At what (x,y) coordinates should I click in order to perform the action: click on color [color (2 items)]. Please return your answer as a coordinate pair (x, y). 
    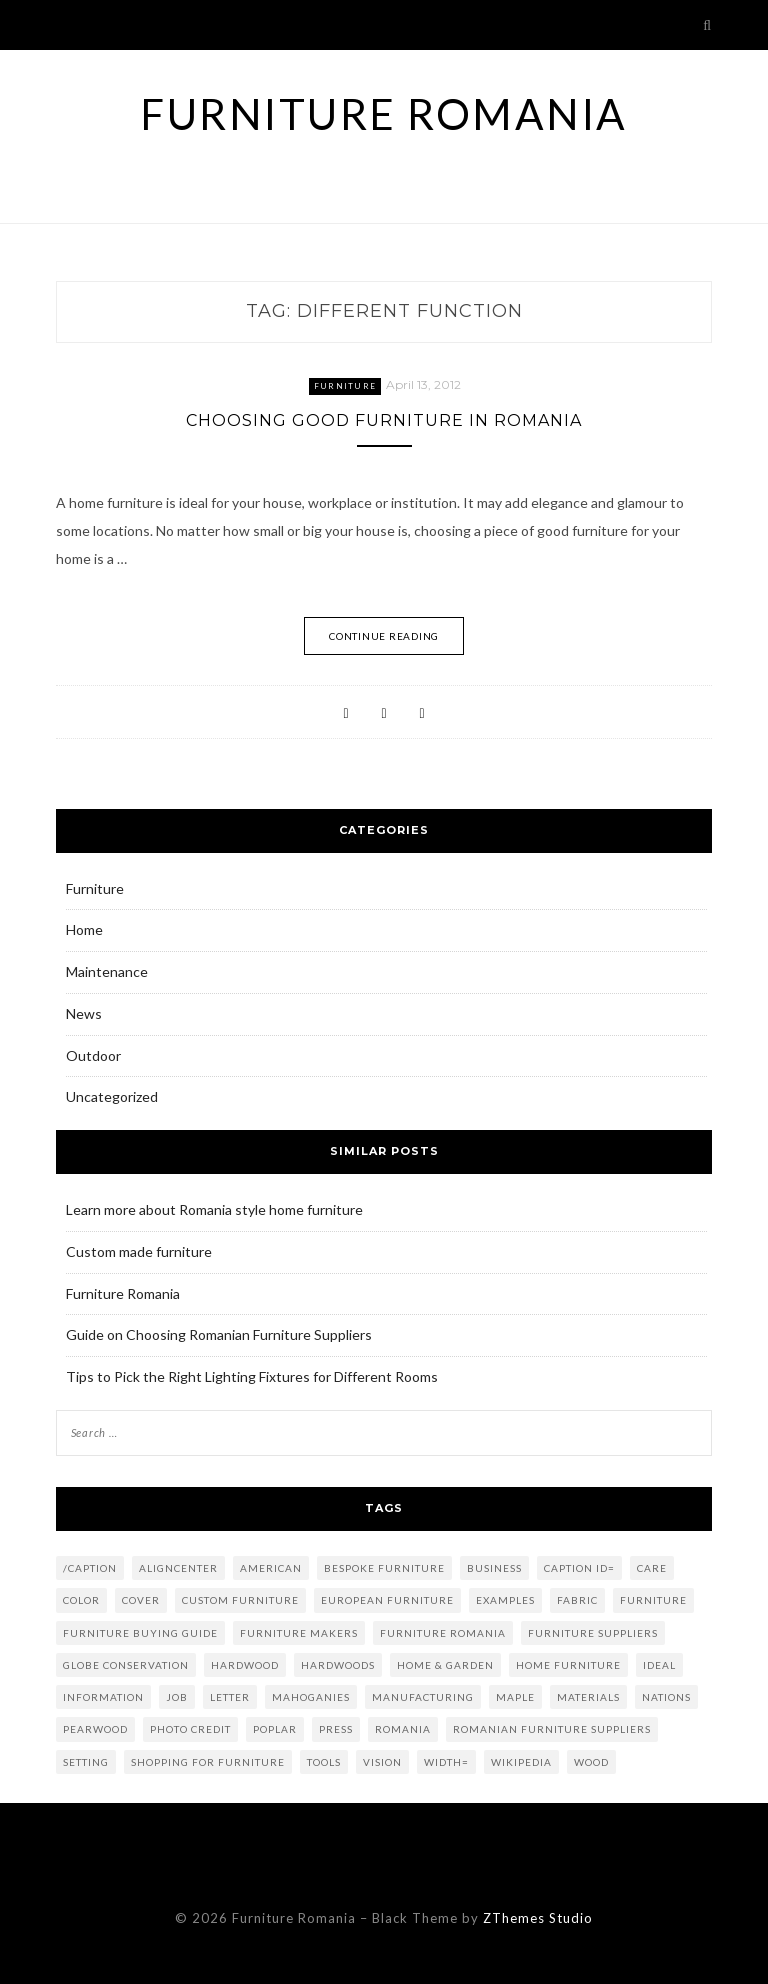
    Looking at the image, I should click on (81, 1600).